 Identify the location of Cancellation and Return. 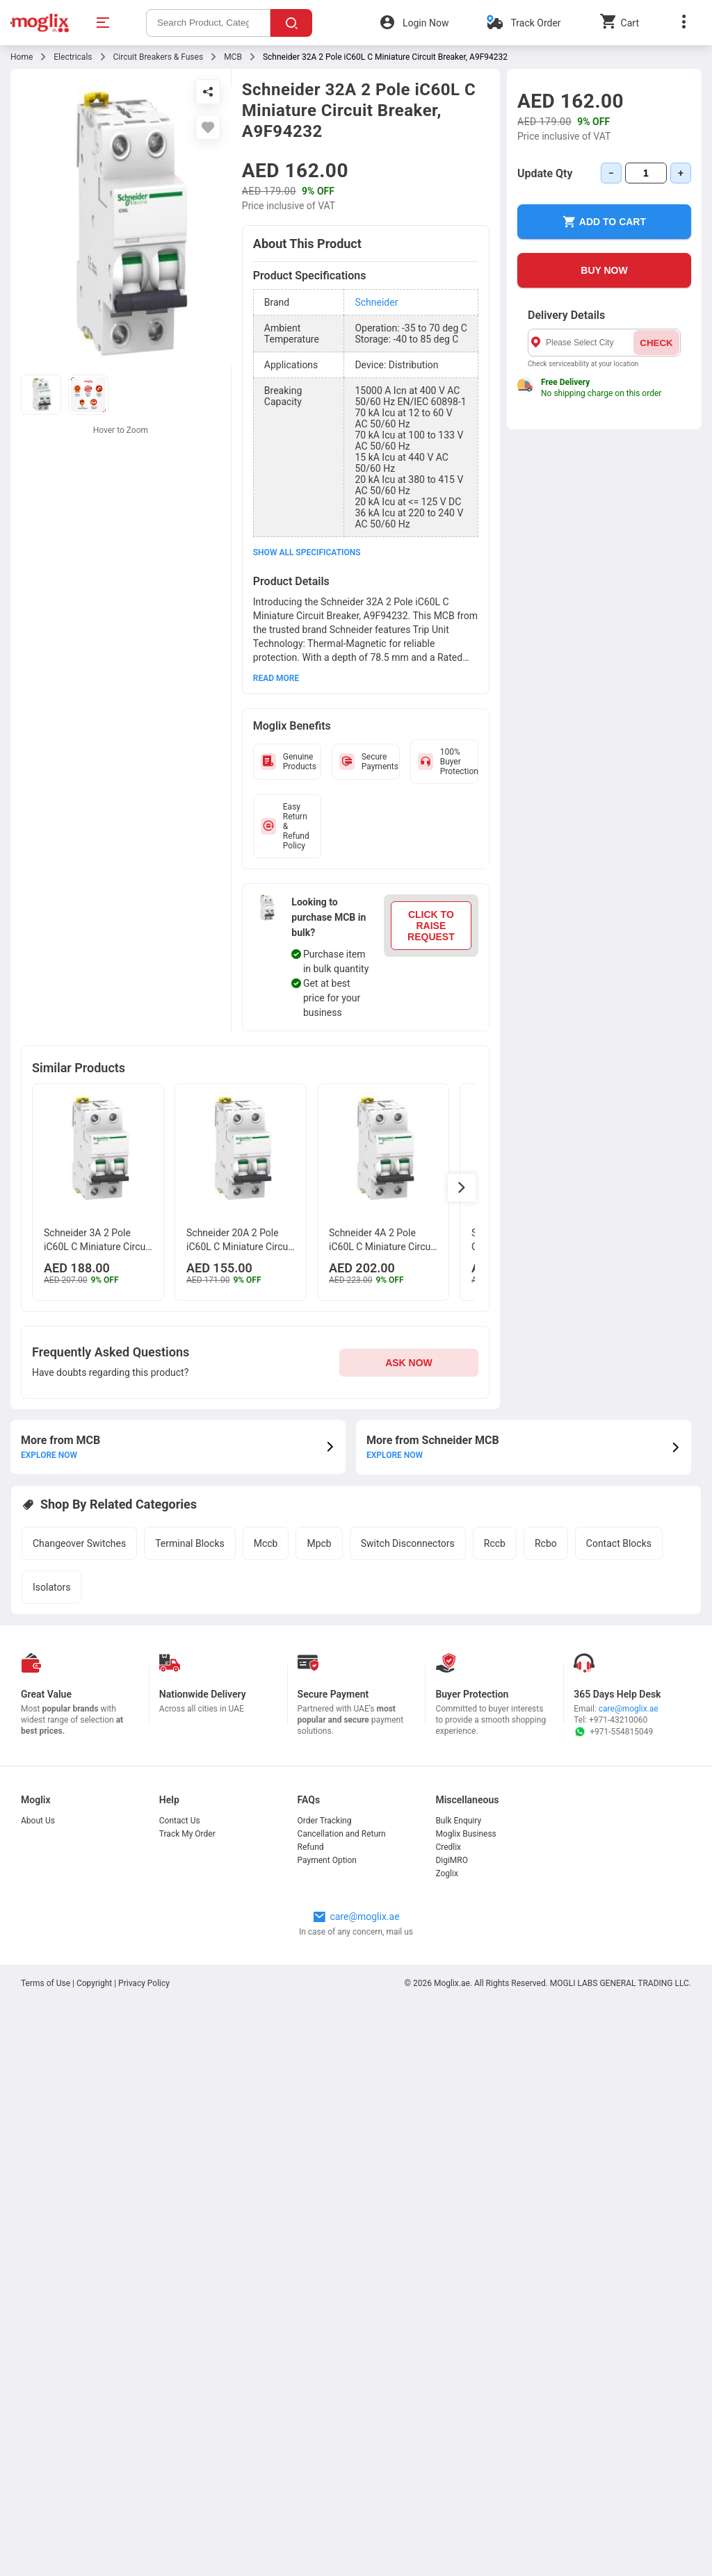
(342, 1834).